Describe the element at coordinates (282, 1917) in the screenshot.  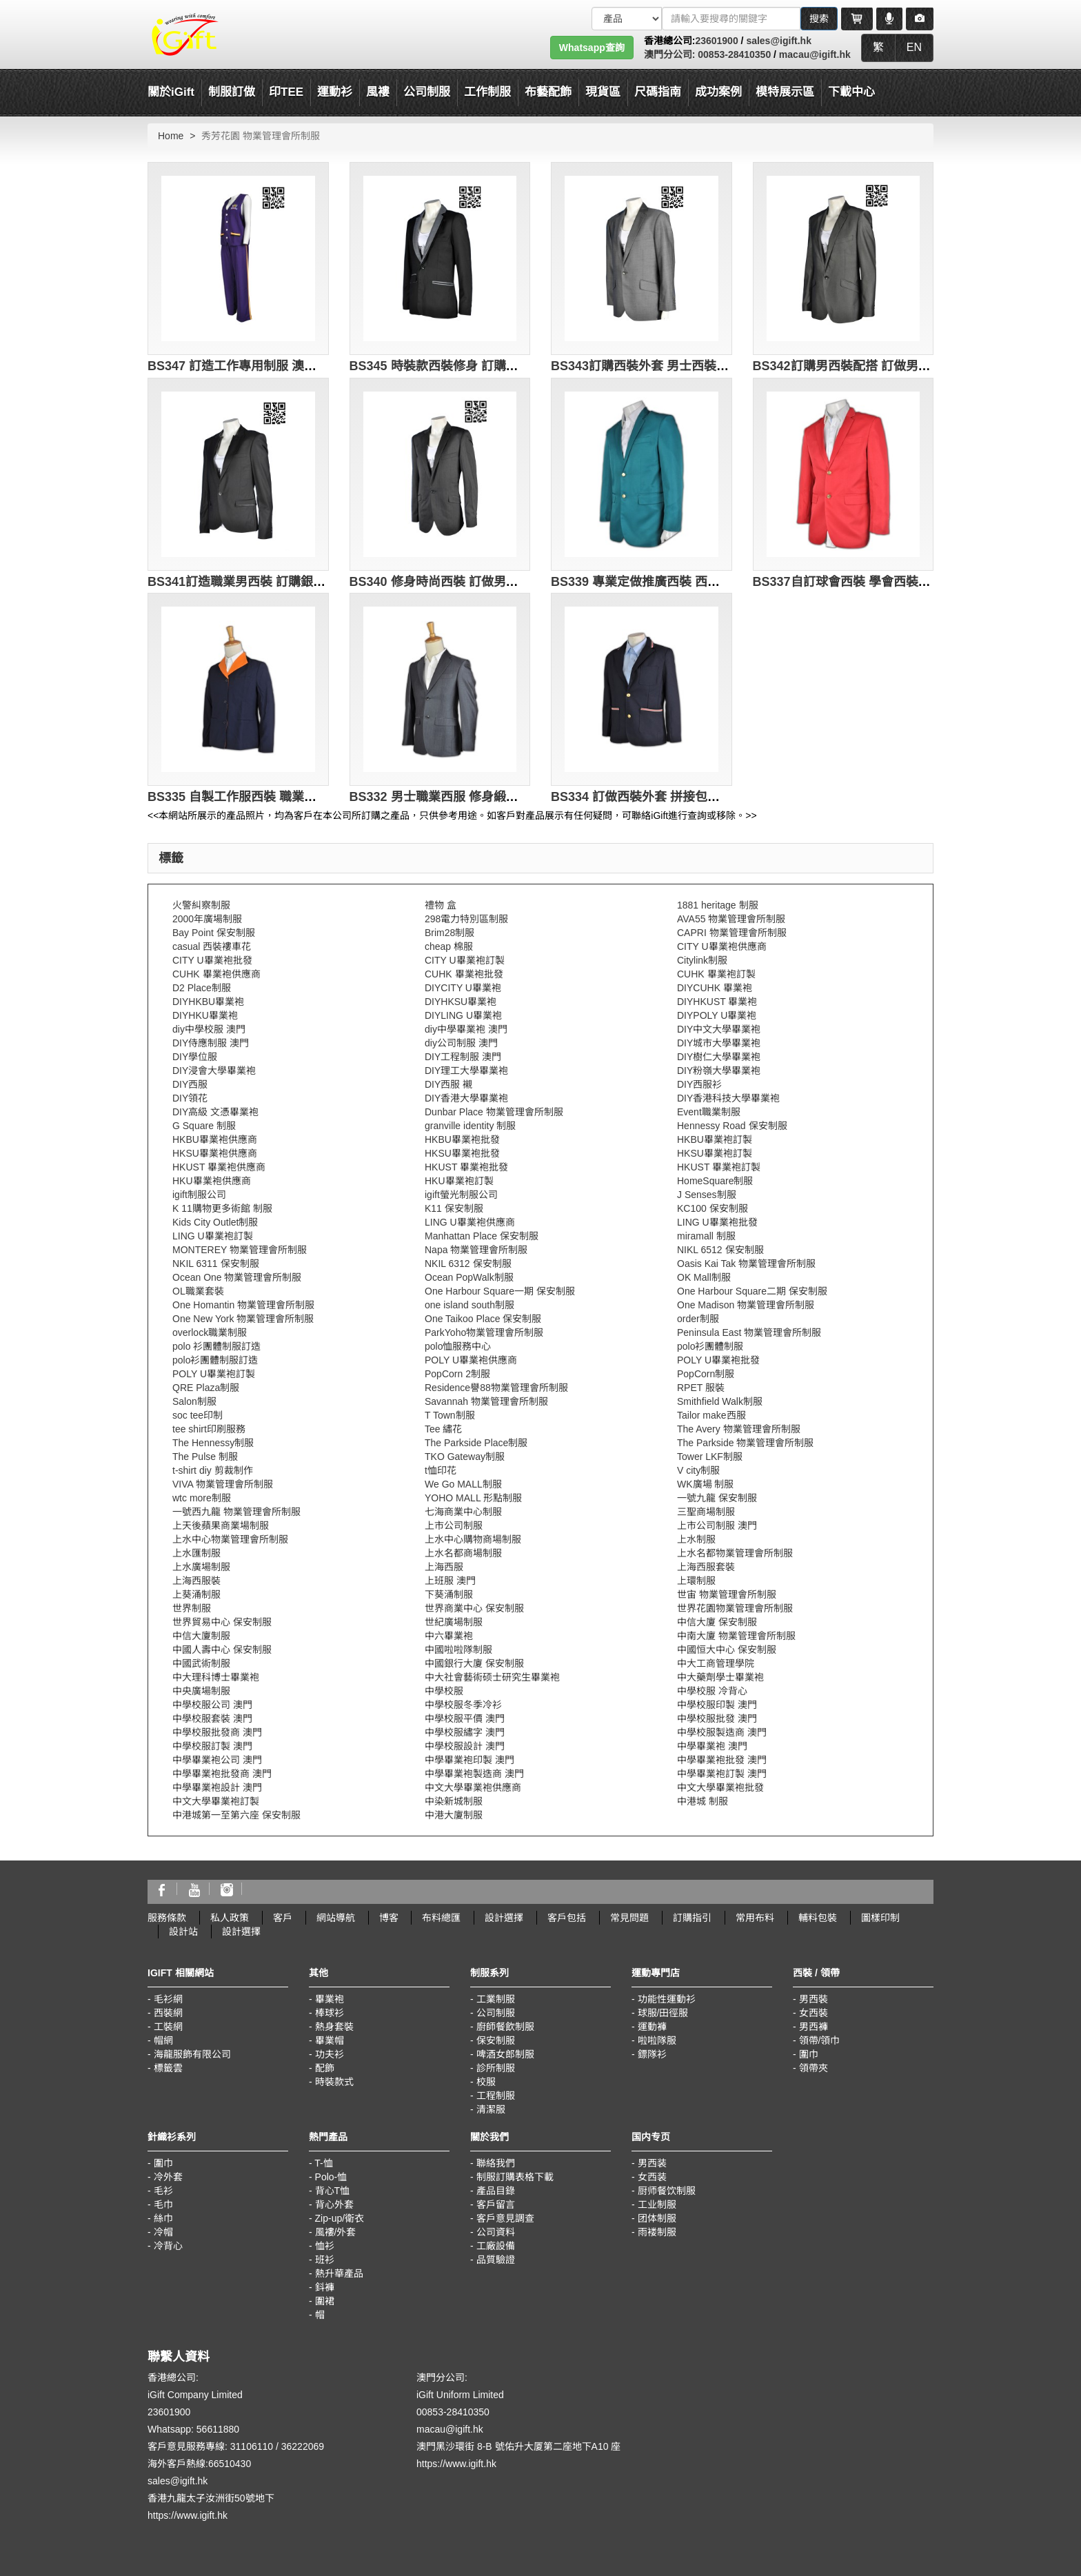
I see `客戶` at that location.